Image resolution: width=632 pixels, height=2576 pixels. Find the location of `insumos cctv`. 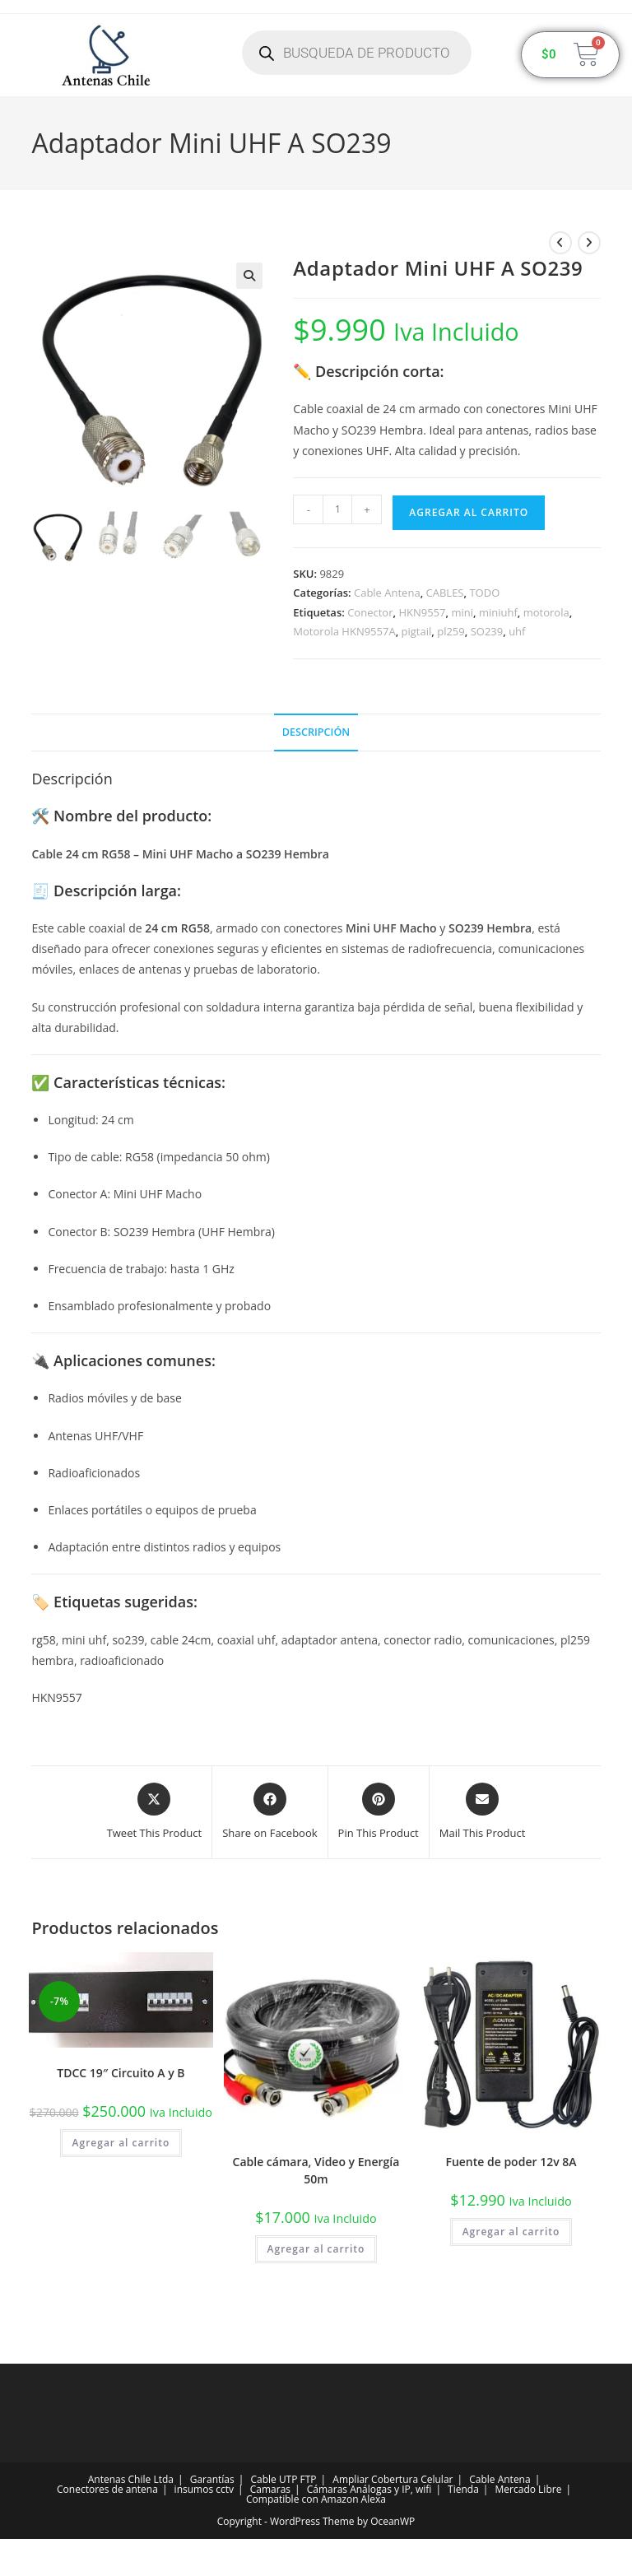

insumos cctv is located at coordinates (204, 2489).